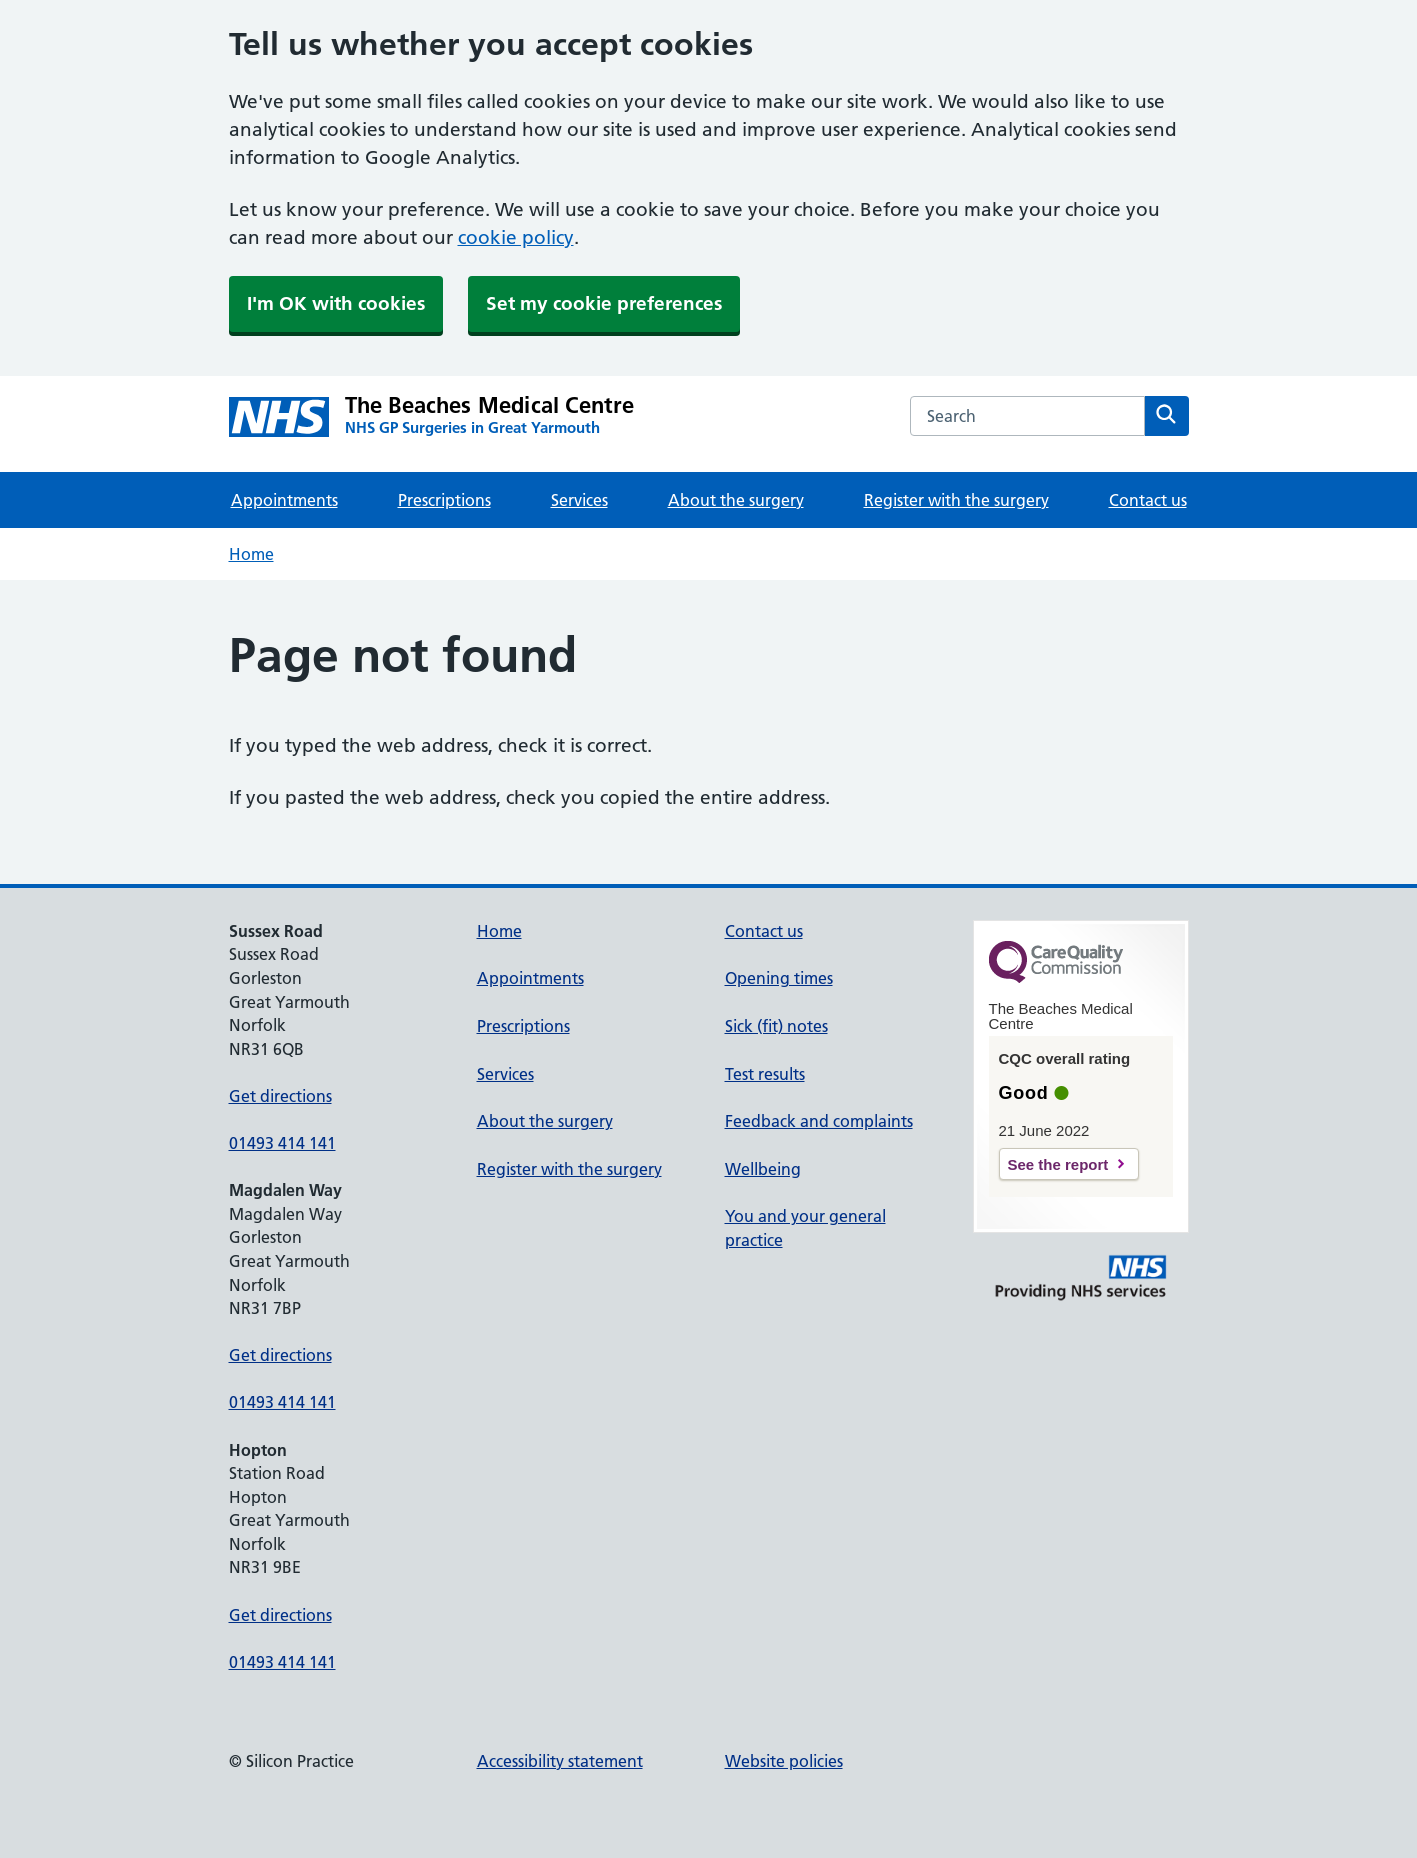 The height and width of the screenshot is (1858, 1417). Describe the element at coordinates (1148, 500) in the screenshot. I see `Contact us` at that location.